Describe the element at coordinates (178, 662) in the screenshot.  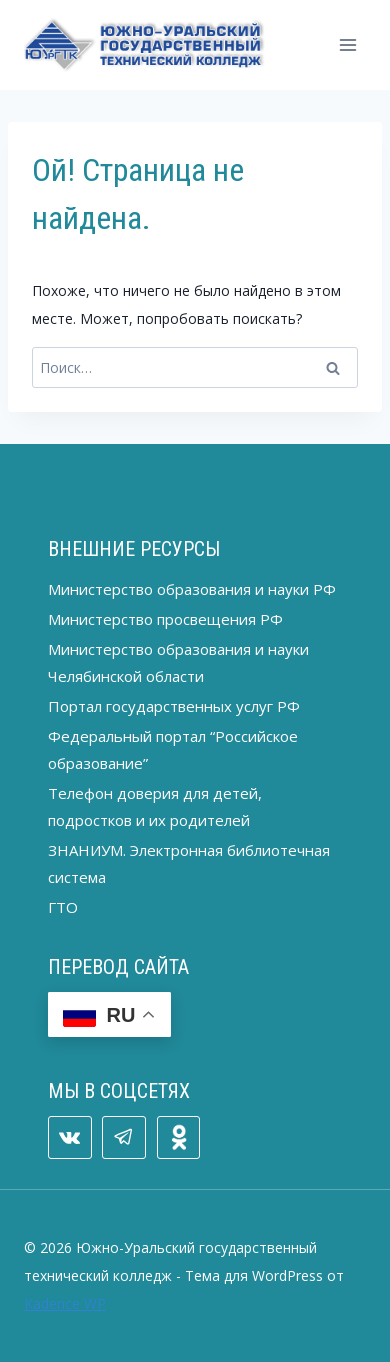
I see `Министерство образования и науки Челябинской области` at that location.